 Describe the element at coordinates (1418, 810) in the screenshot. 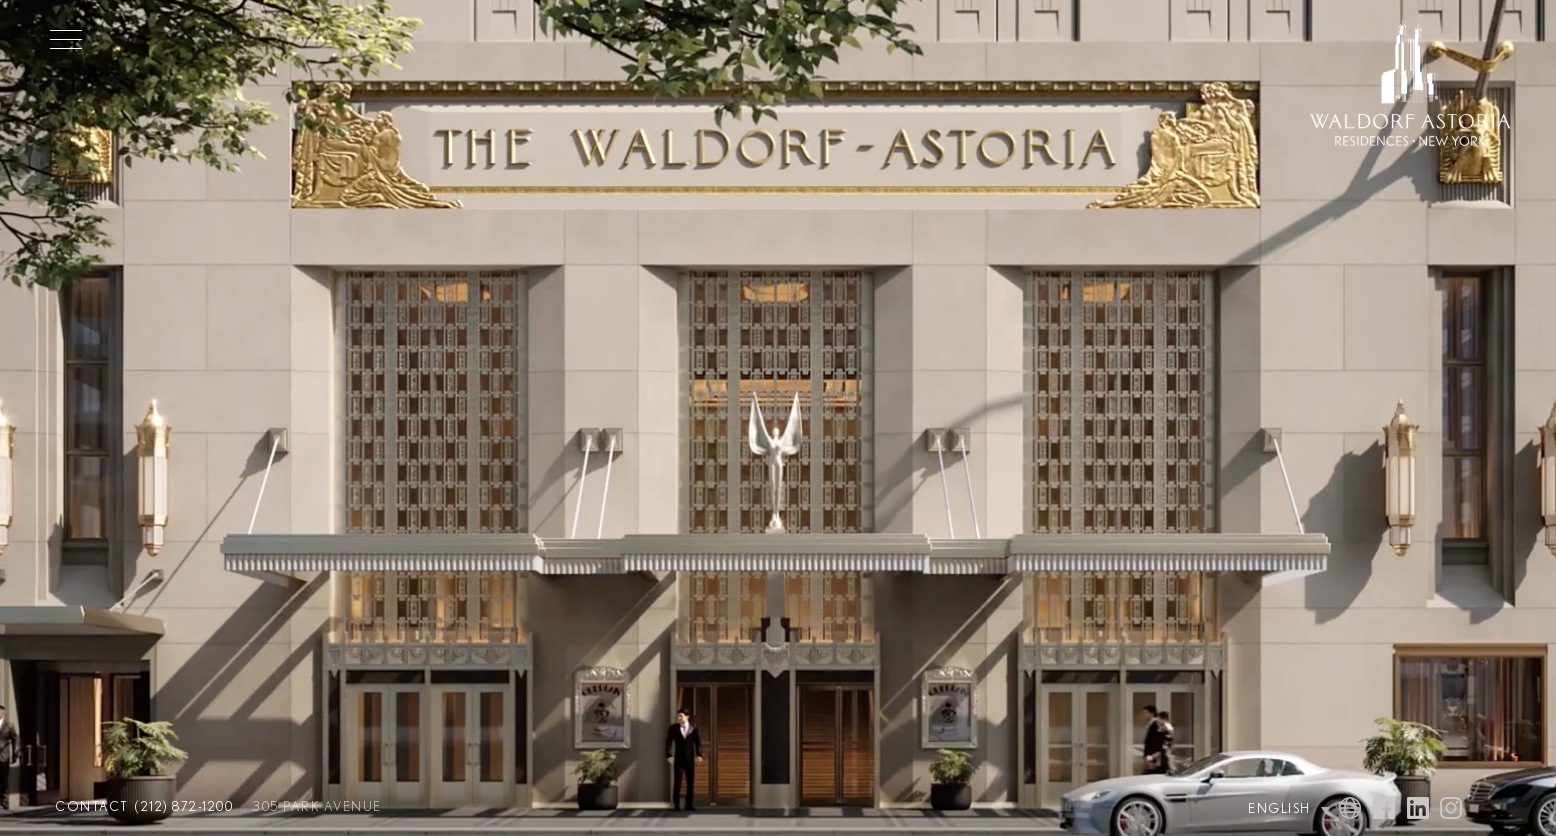

I see `[Visit Waldorf Astoria NYC on Linked In]` at that location.